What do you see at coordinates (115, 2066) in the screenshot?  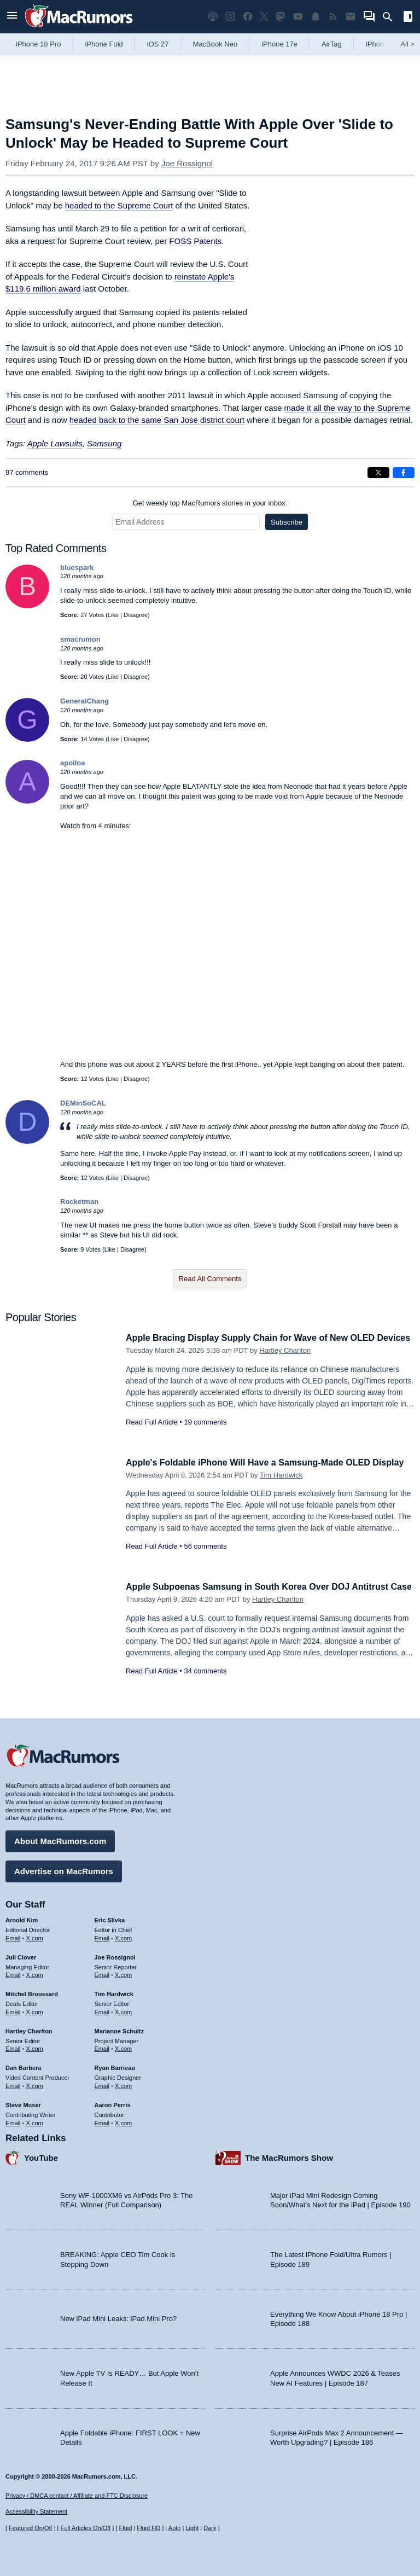 I see `Ryan Barrieau [Ryan Barrieau's articles]` at bounding box center [115, 2066].